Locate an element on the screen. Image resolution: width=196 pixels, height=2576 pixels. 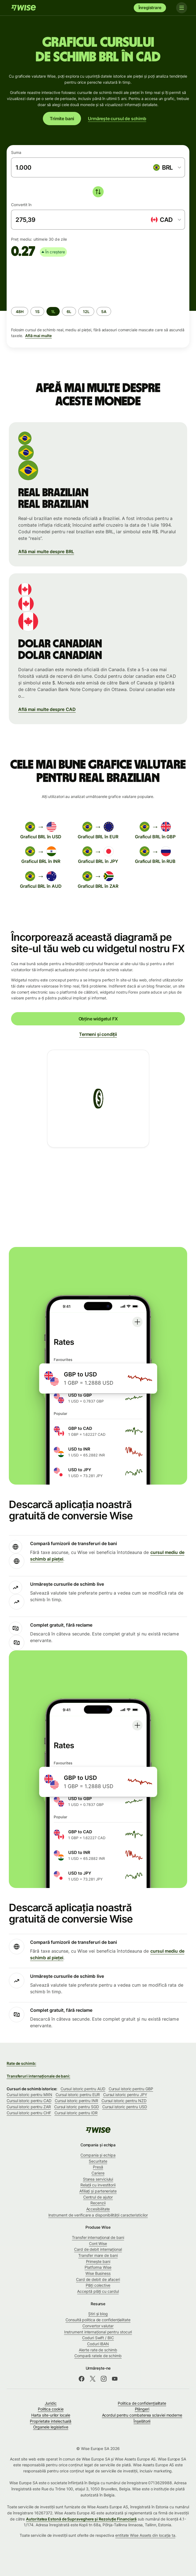
Securitate is located at coordinates (98, 2161).